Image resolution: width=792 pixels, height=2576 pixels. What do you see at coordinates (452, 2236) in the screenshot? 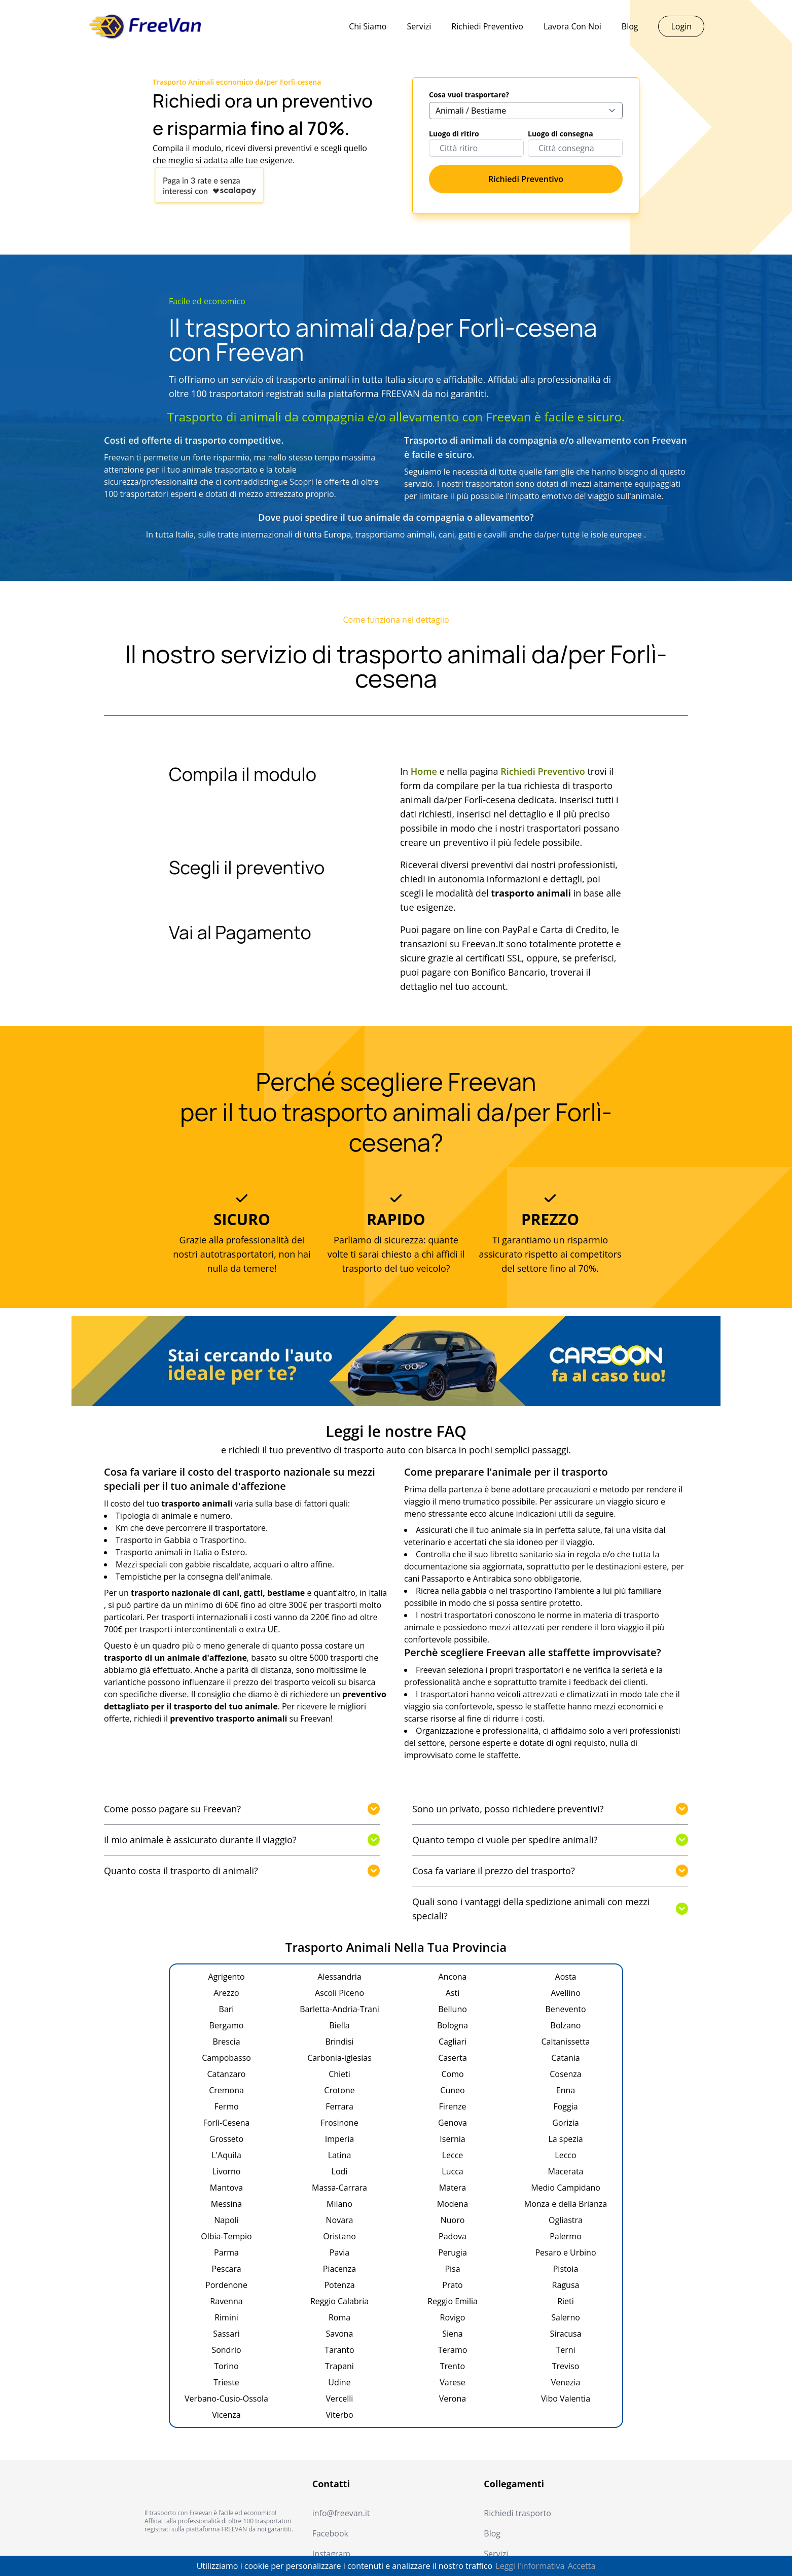
I see `Padova` at bounding box center [452, 2236].